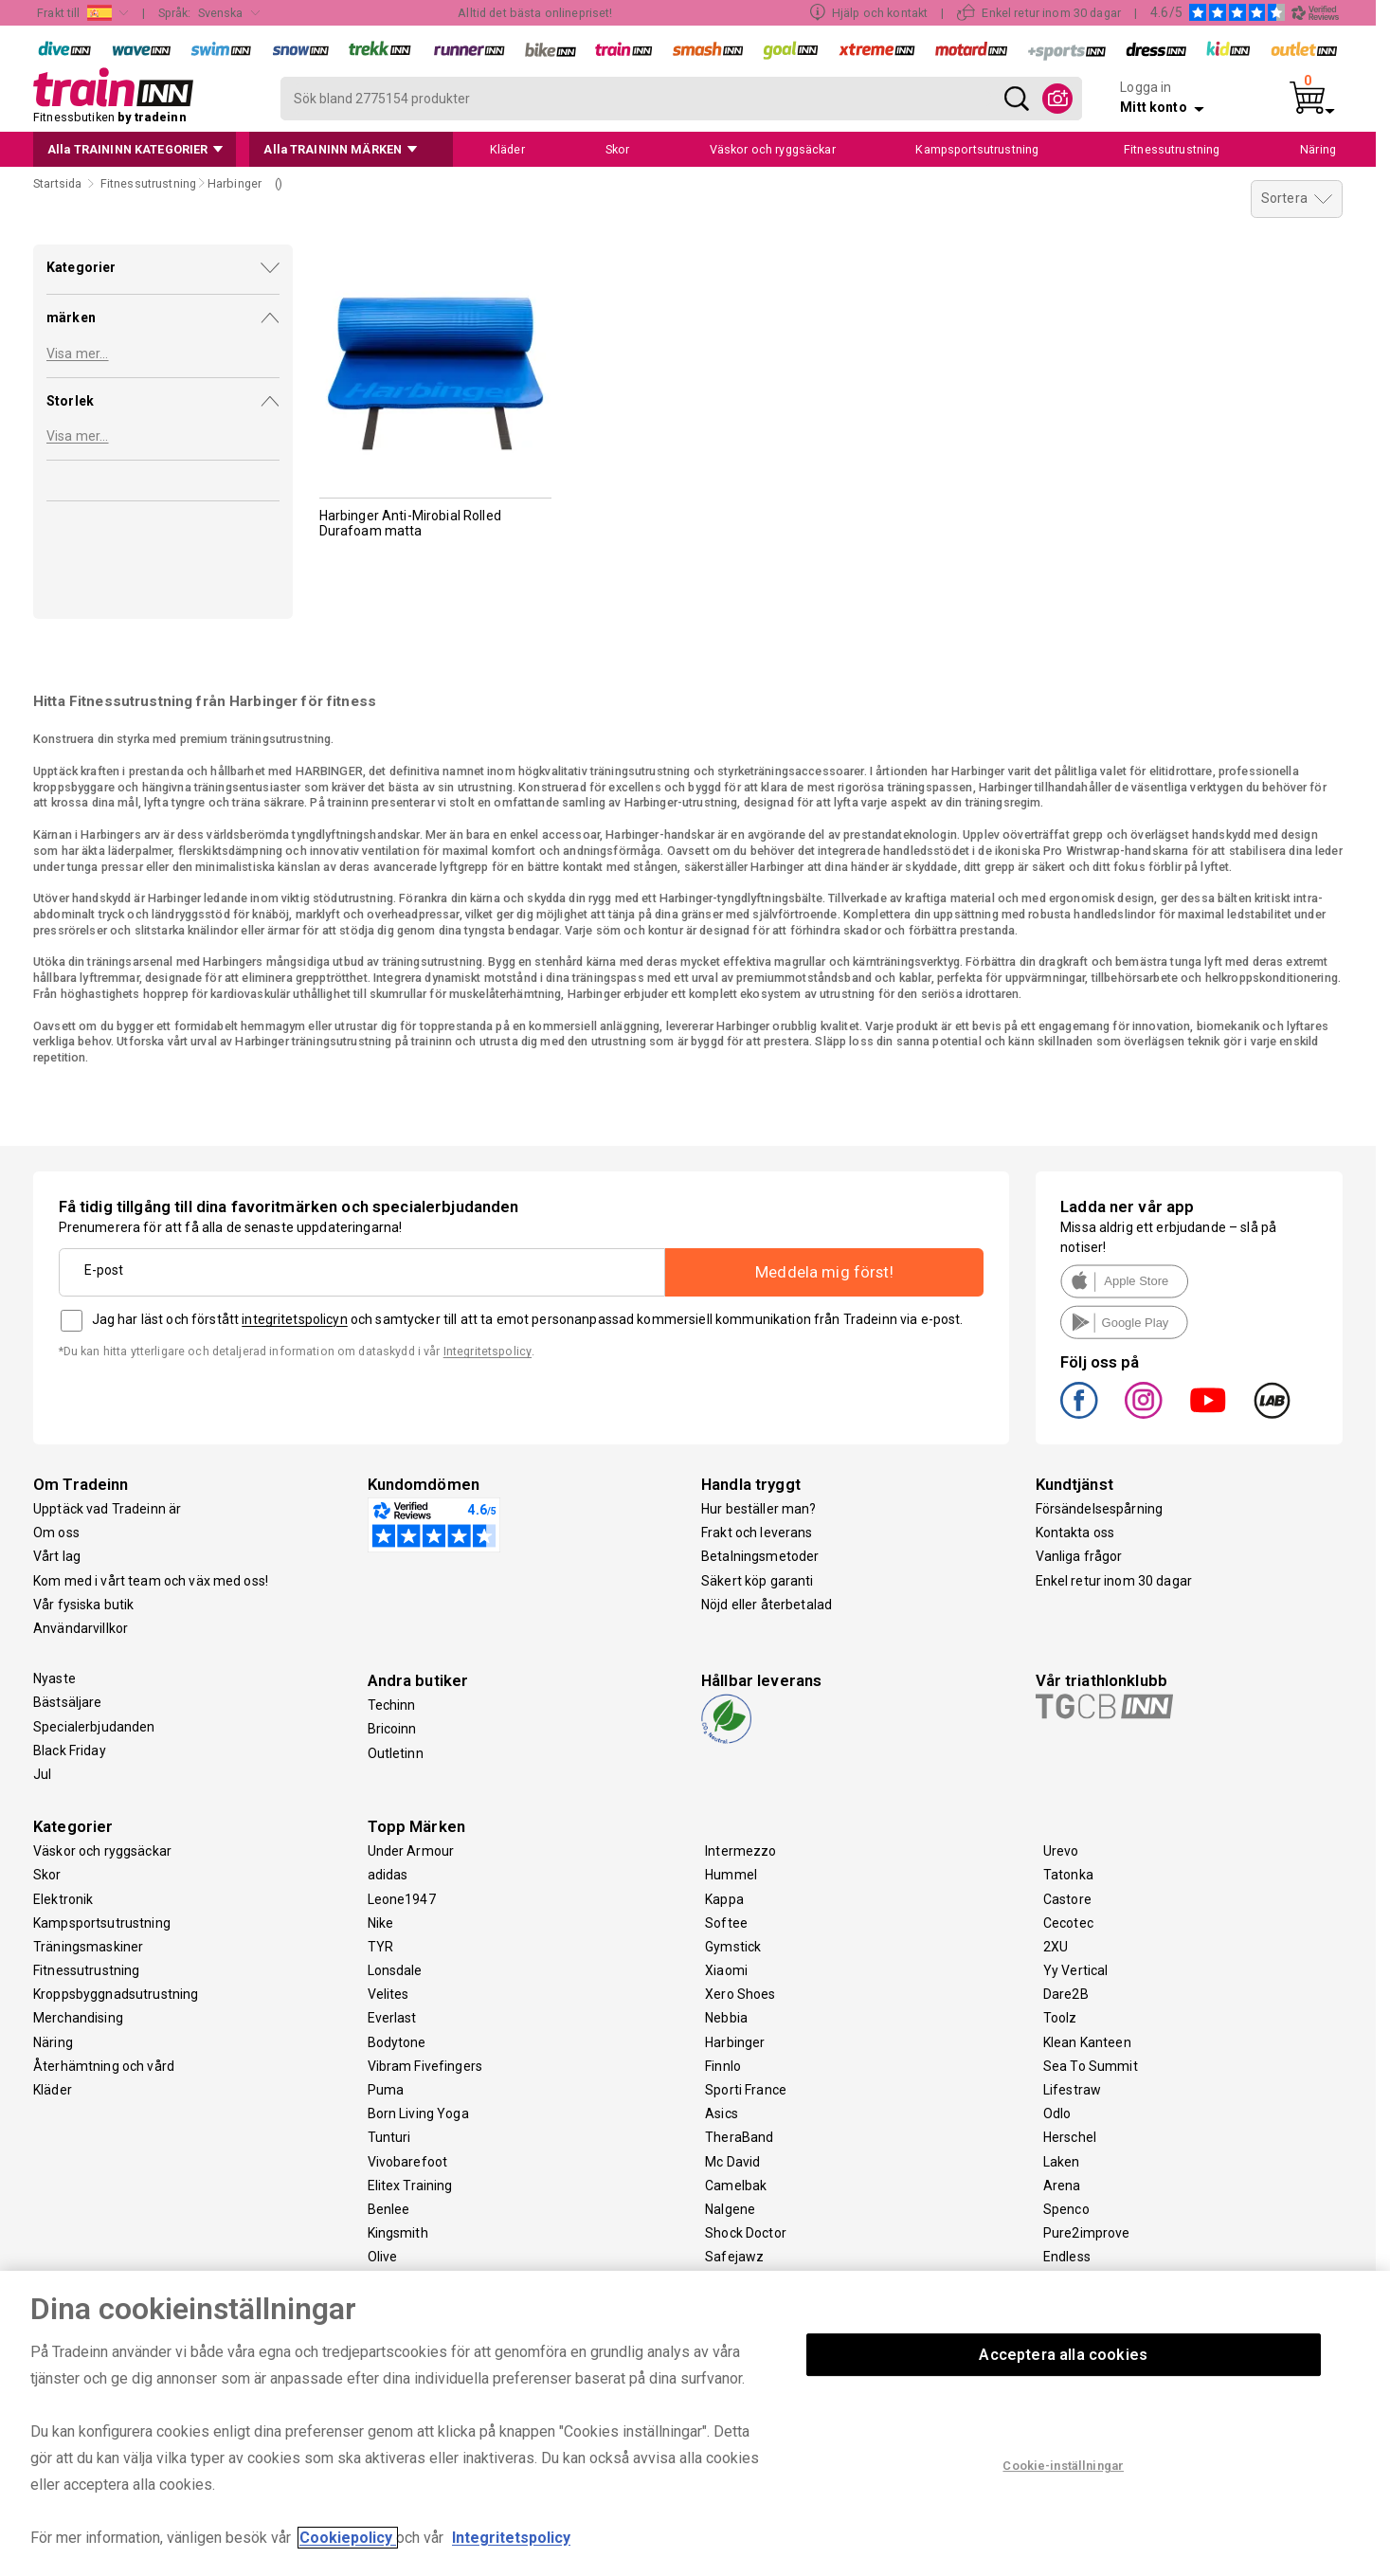  I want to click on Kläder, so click(52, 2089).